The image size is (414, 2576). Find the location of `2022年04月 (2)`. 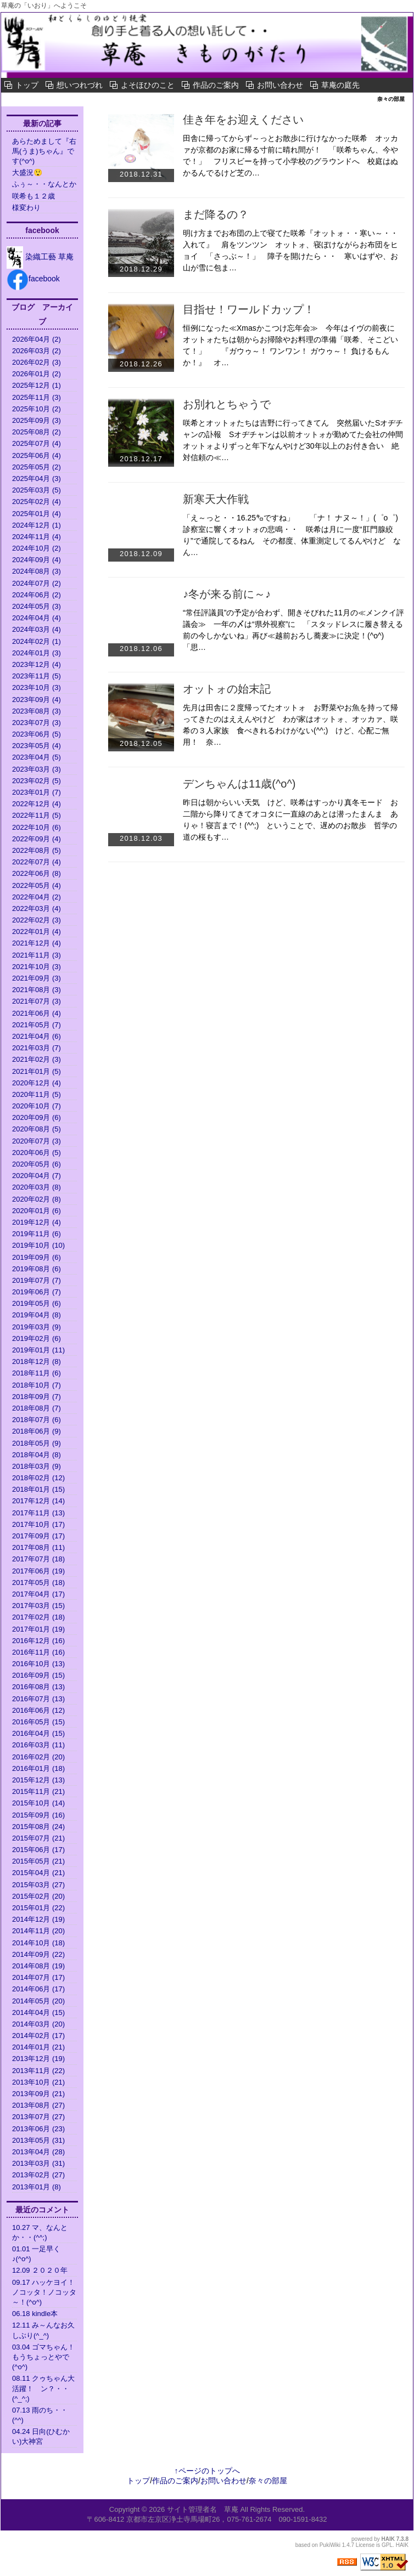

2022年04月 (2) is located at coordinates (36, 897).